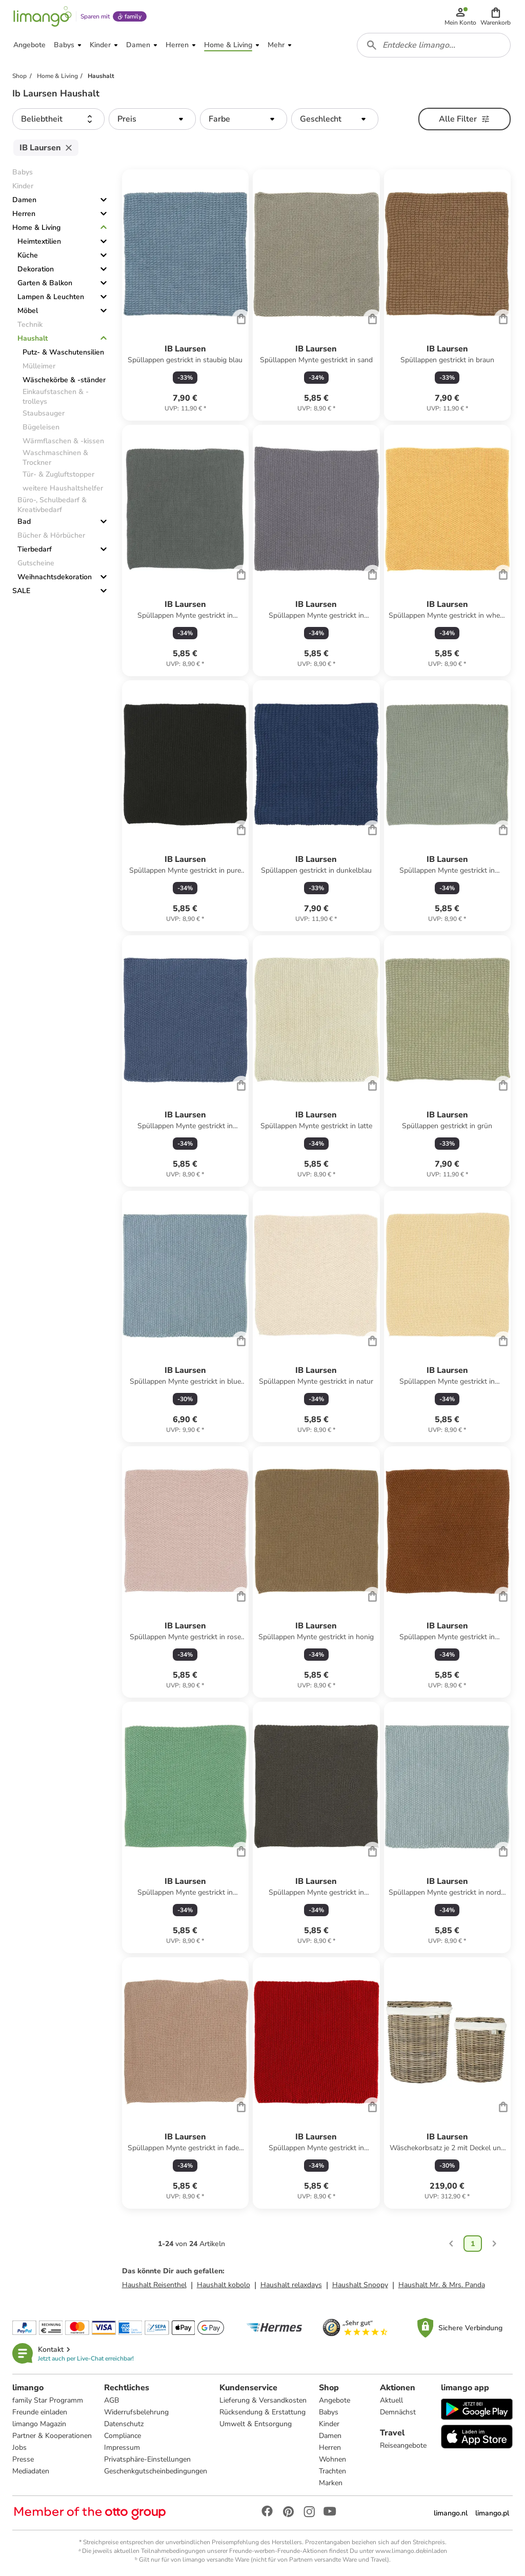 The width and height of the screenshot is (525, 2576). Describe the element at coordinates (21, 591) in the screenshot. I see `SALE` at that location.